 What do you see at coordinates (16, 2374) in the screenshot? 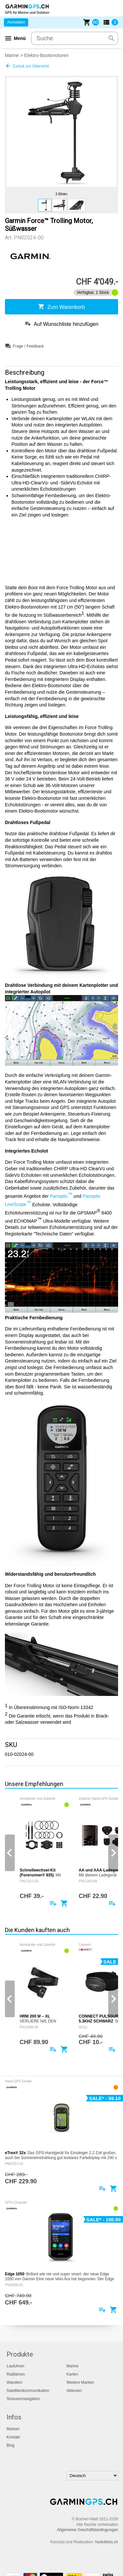
I see `Radfahren` at bounding box center [16, 2374].